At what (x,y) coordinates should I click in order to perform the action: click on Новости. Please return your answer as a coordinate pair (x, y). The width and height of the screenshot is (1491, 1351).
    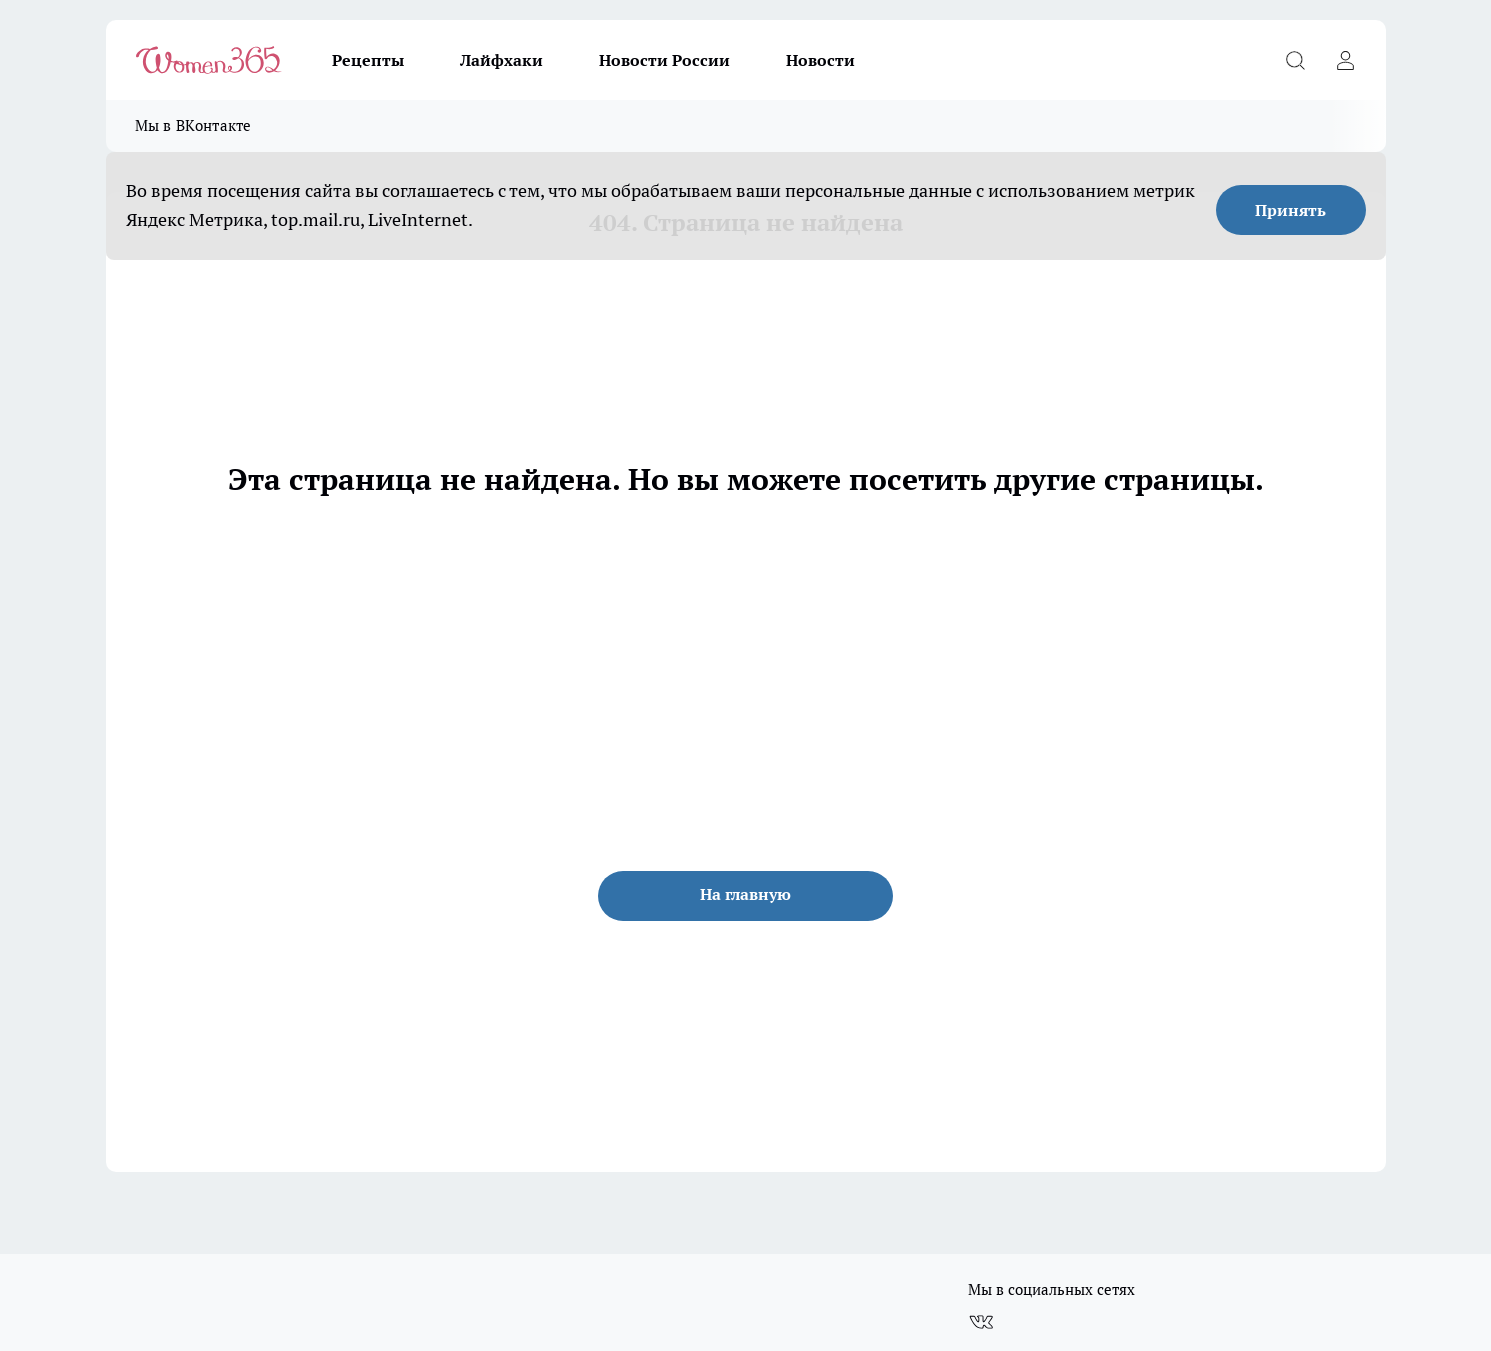
    Looking at the image, I should click on (820, 60).